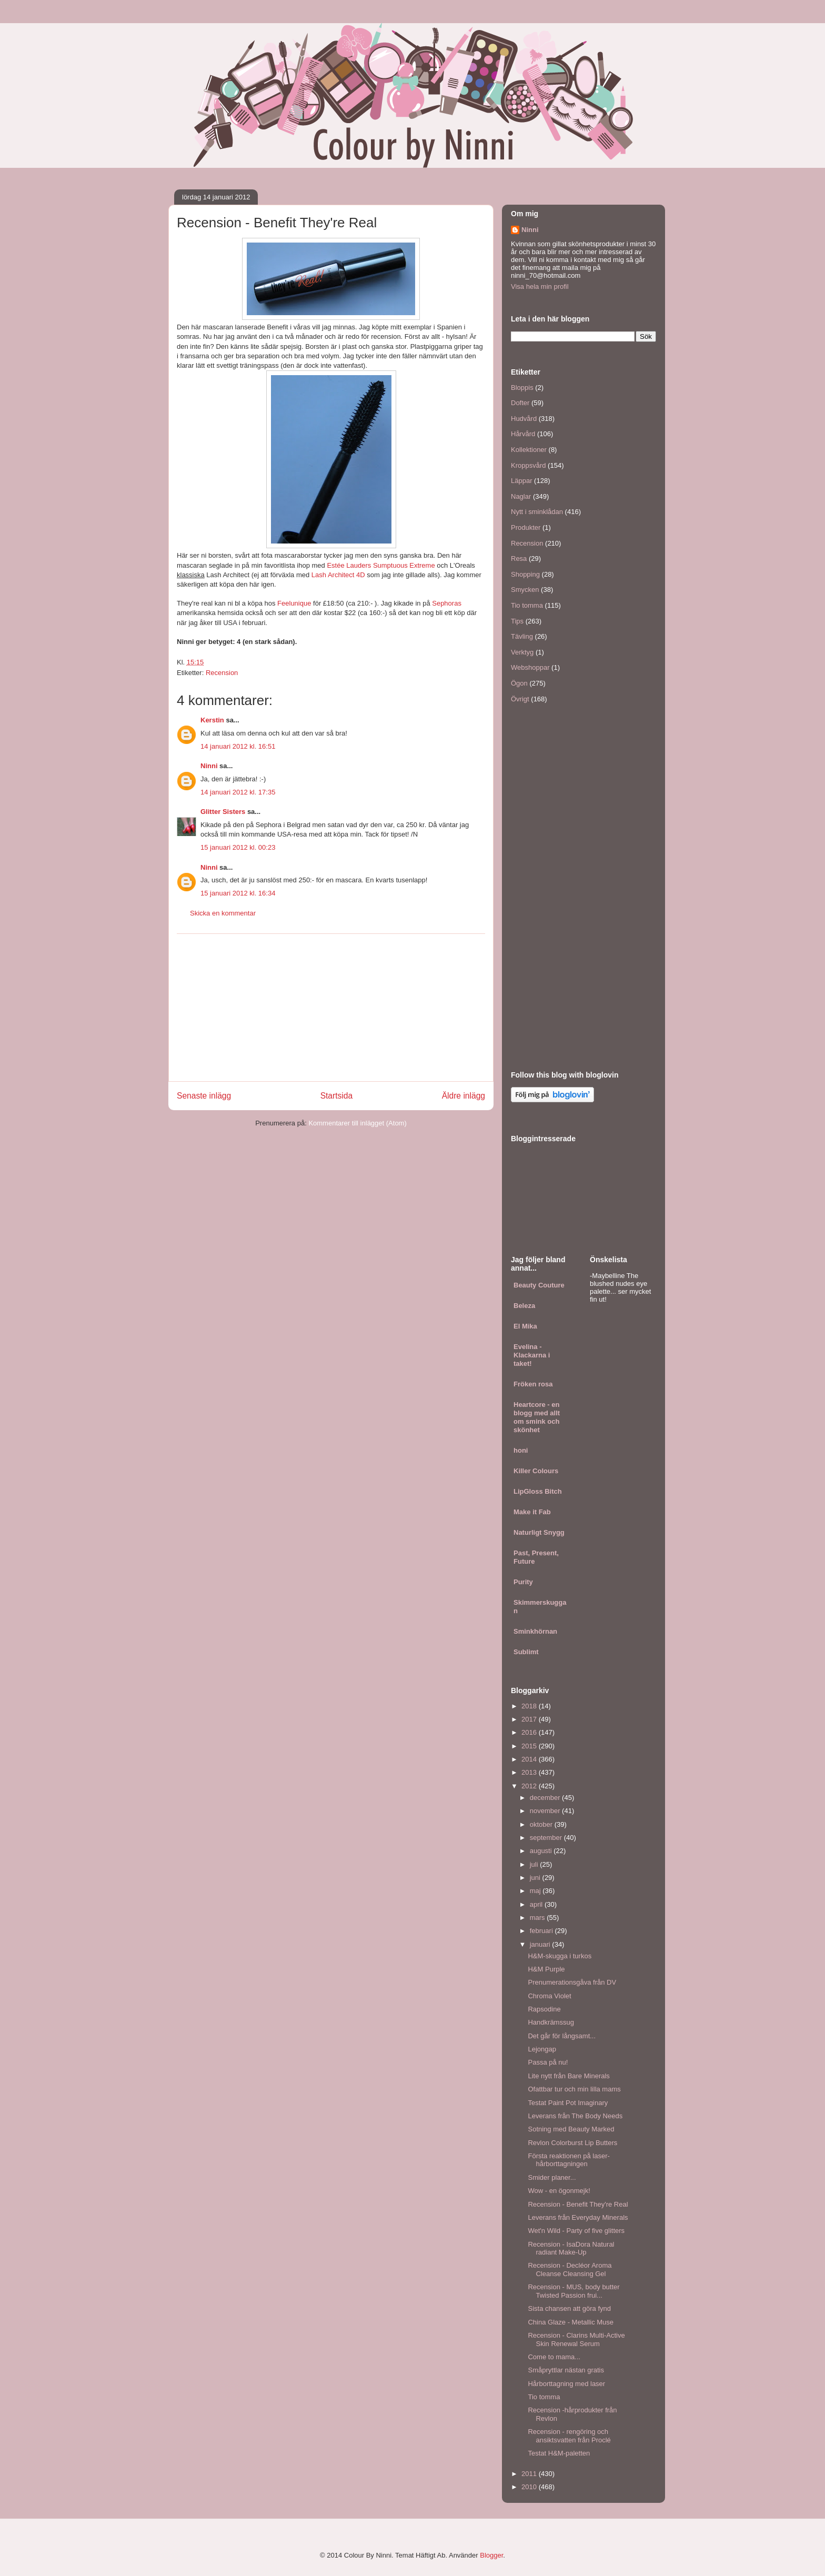  I want to click on Recension - IsaDora Natural radiant Make-Up, so click(571, 2248).